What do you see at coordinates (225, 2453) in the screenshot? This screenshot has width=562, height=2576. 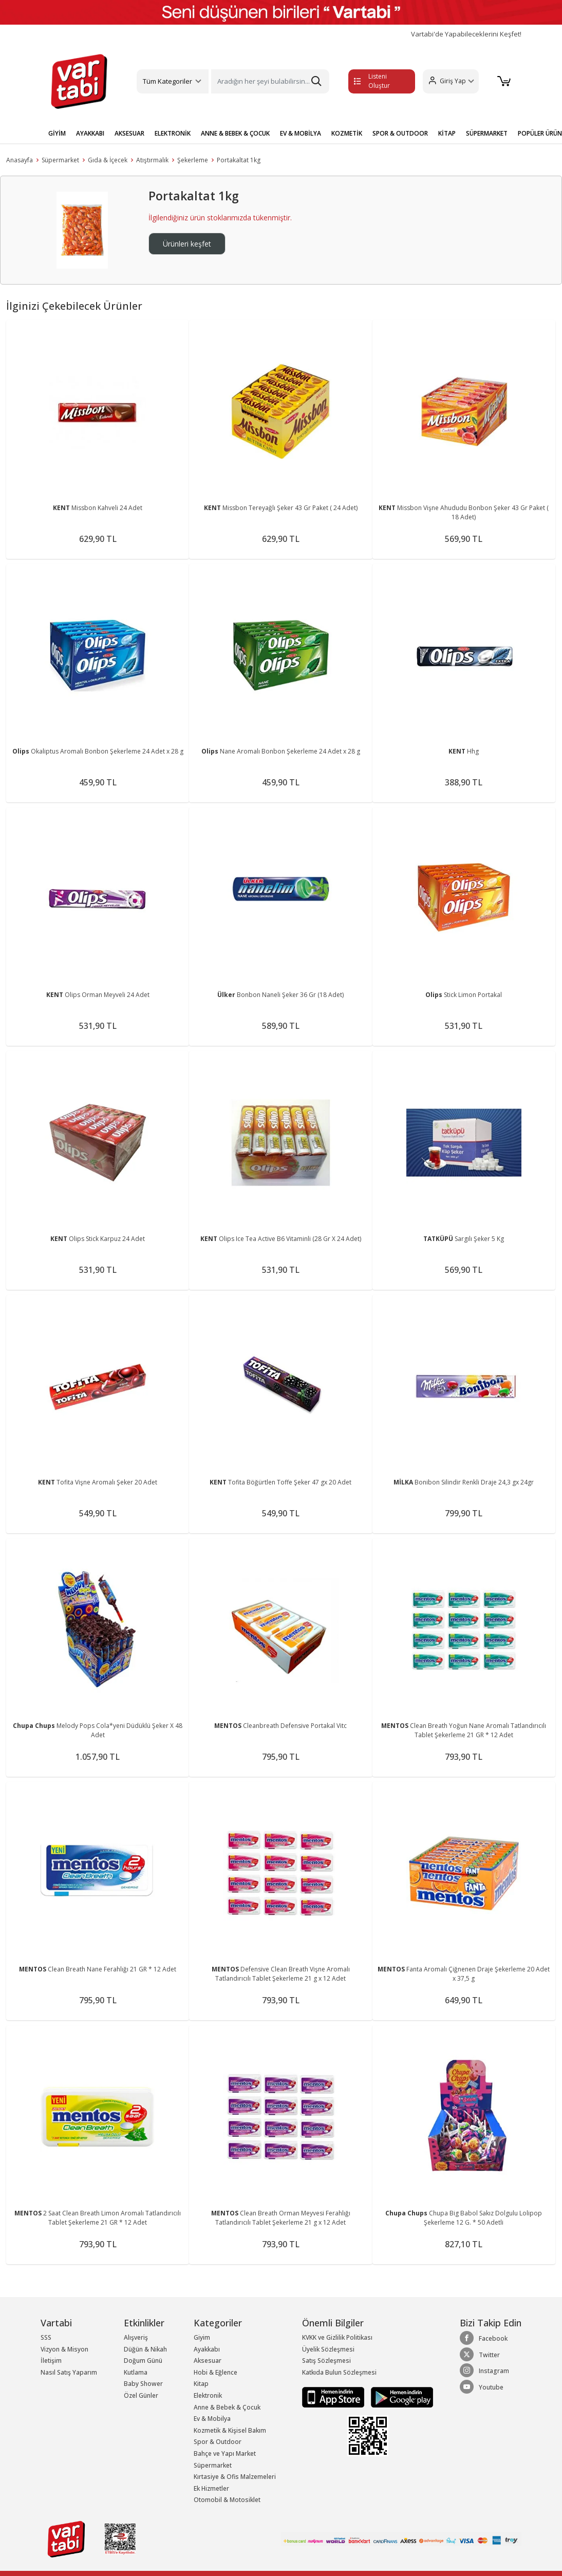 I see `Bahçe ve Yapı Market` at bounding box center [225, 2453].